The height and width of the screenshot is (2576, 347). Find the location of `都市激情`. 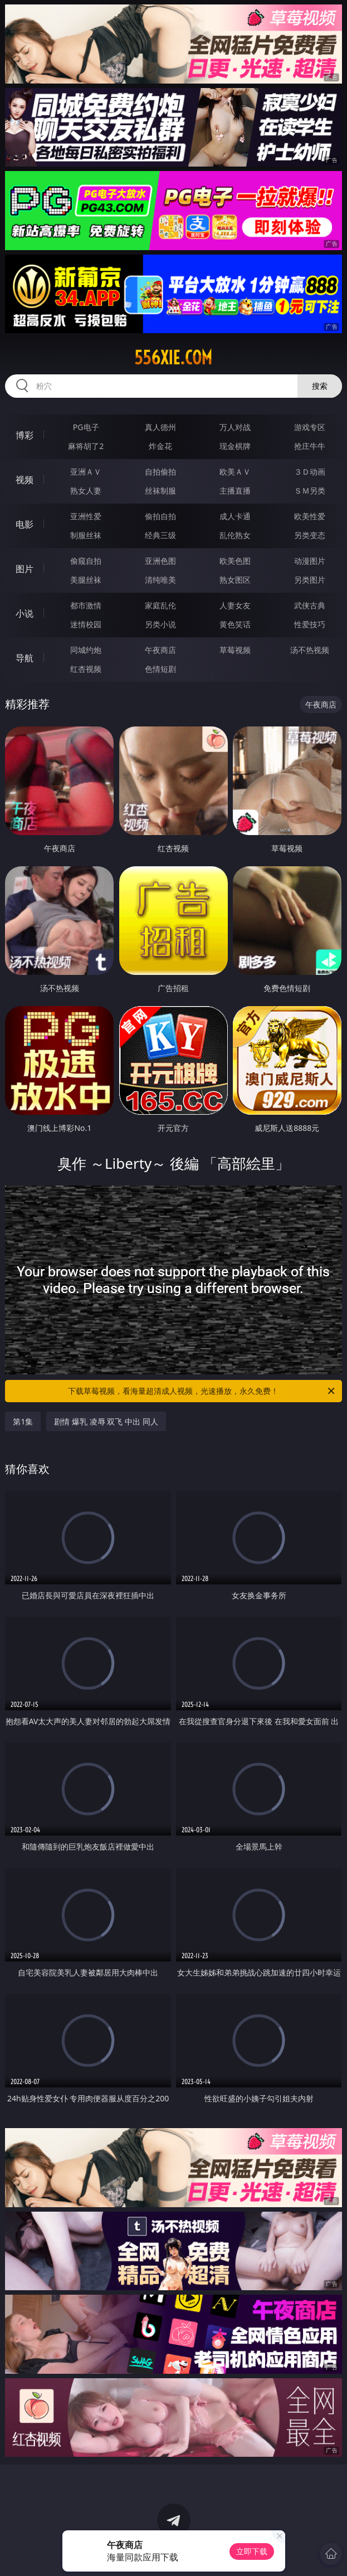

都市激情 is located at coordinates (85, 605).